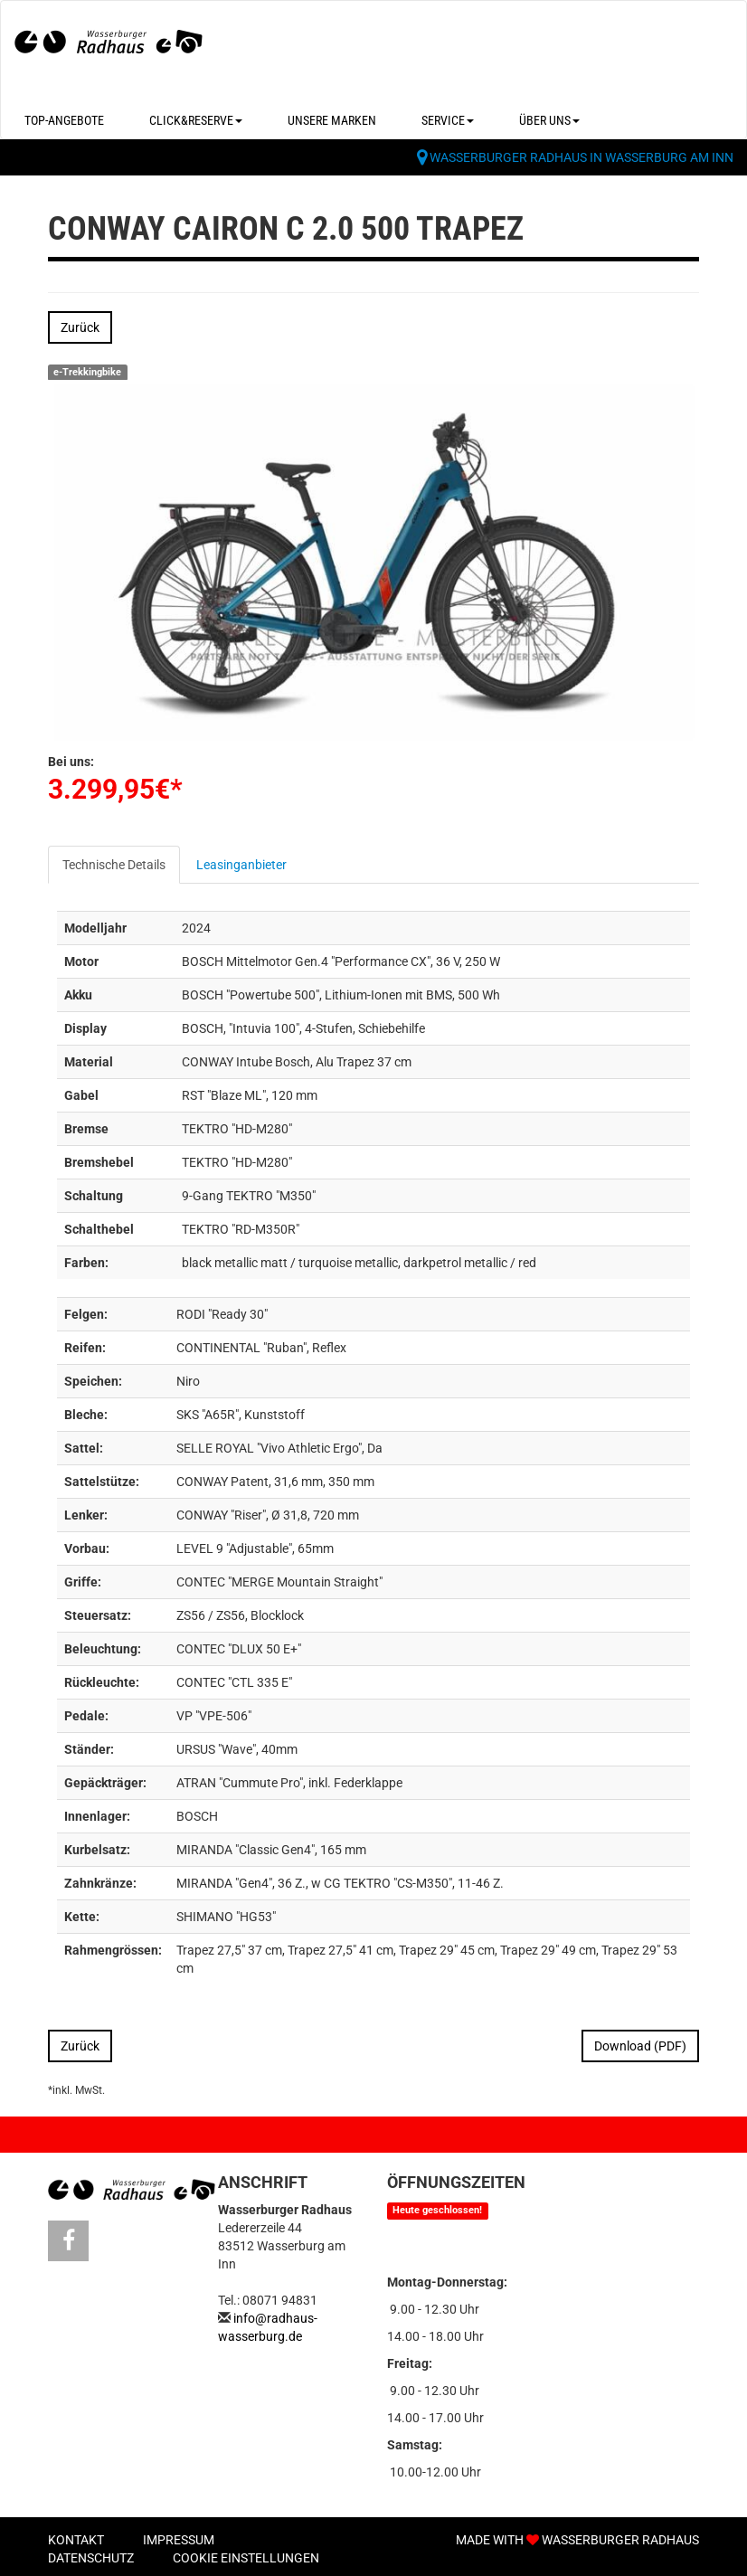 This screenshot has width=747, height=2576. What do you see at coordinates (76, 2540) in the screenshot?
I see `Kontakt` at bounding box center [76, 2540].